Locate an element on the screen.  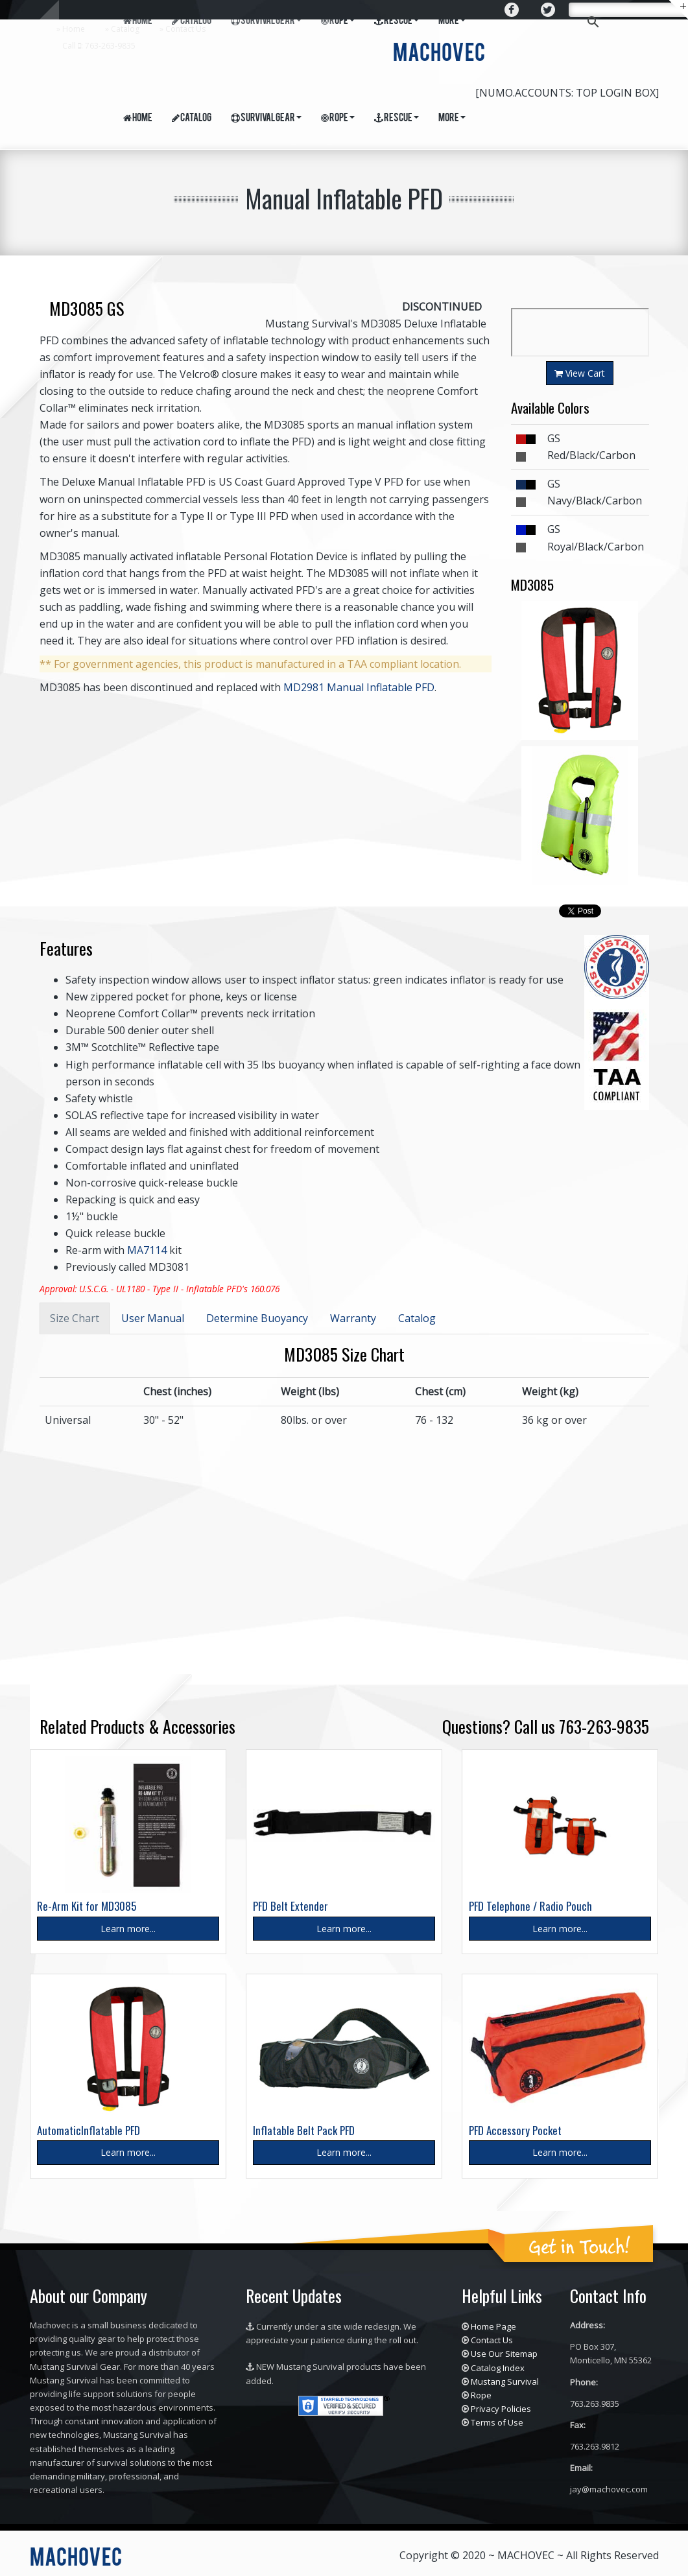
Determine Buoyancy is located at coordinates (257, 1318).